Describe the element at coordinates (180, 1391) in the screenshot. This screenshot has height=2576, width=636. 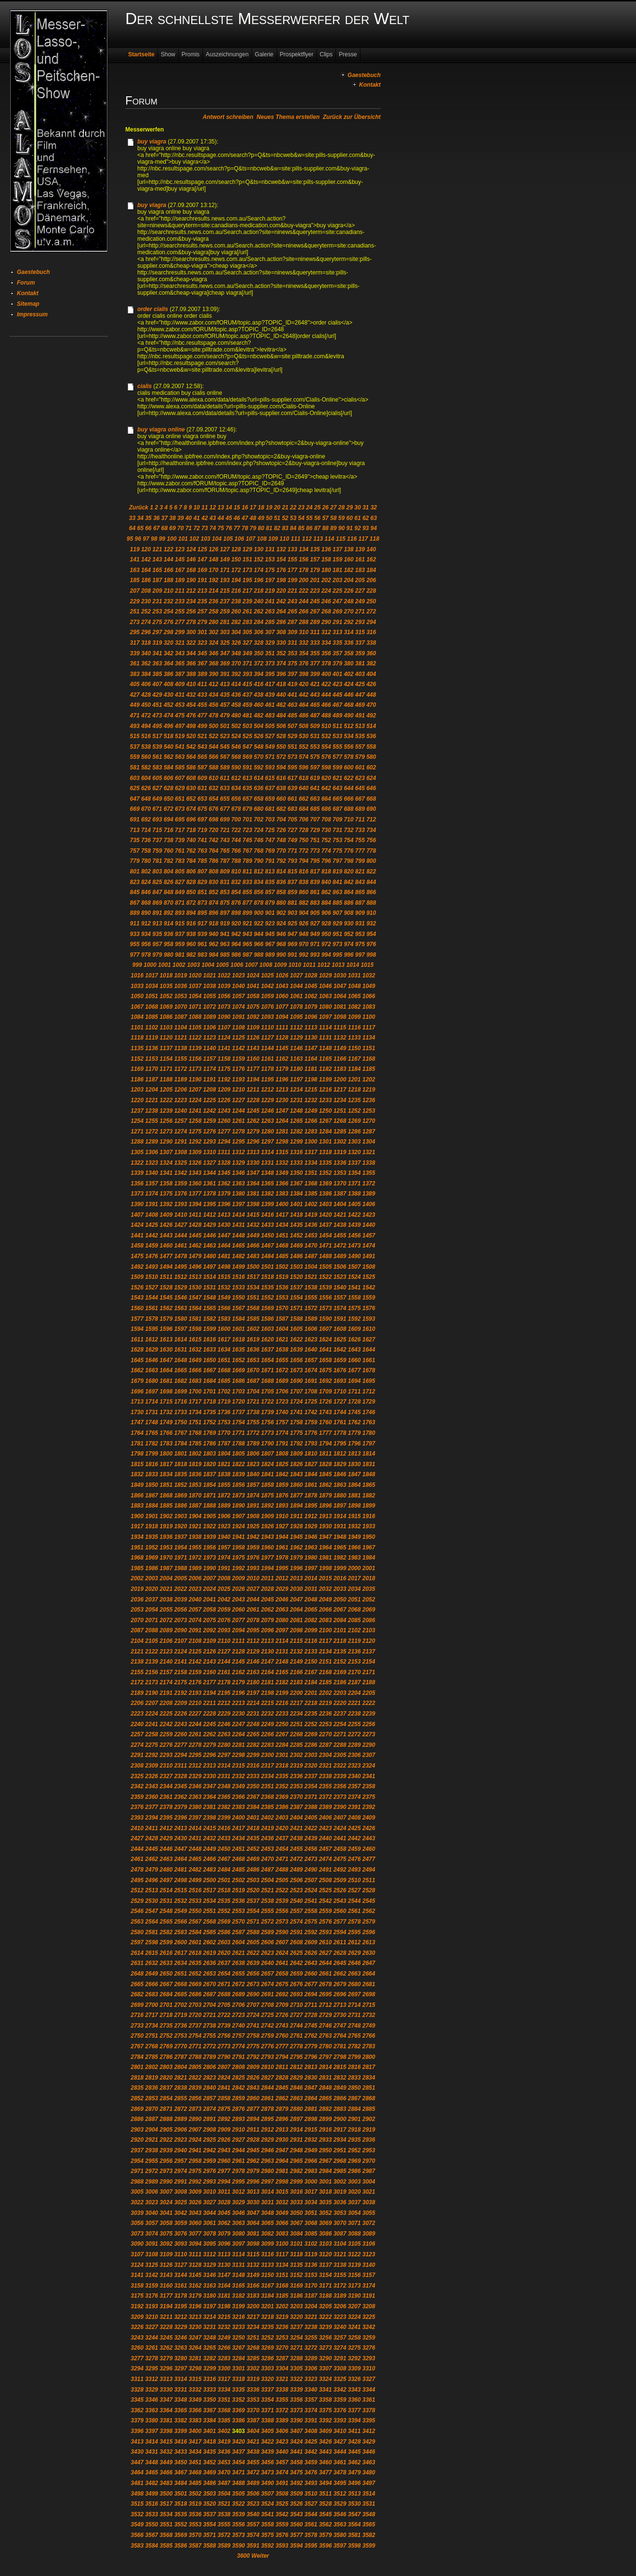
I see `1699` at that location.